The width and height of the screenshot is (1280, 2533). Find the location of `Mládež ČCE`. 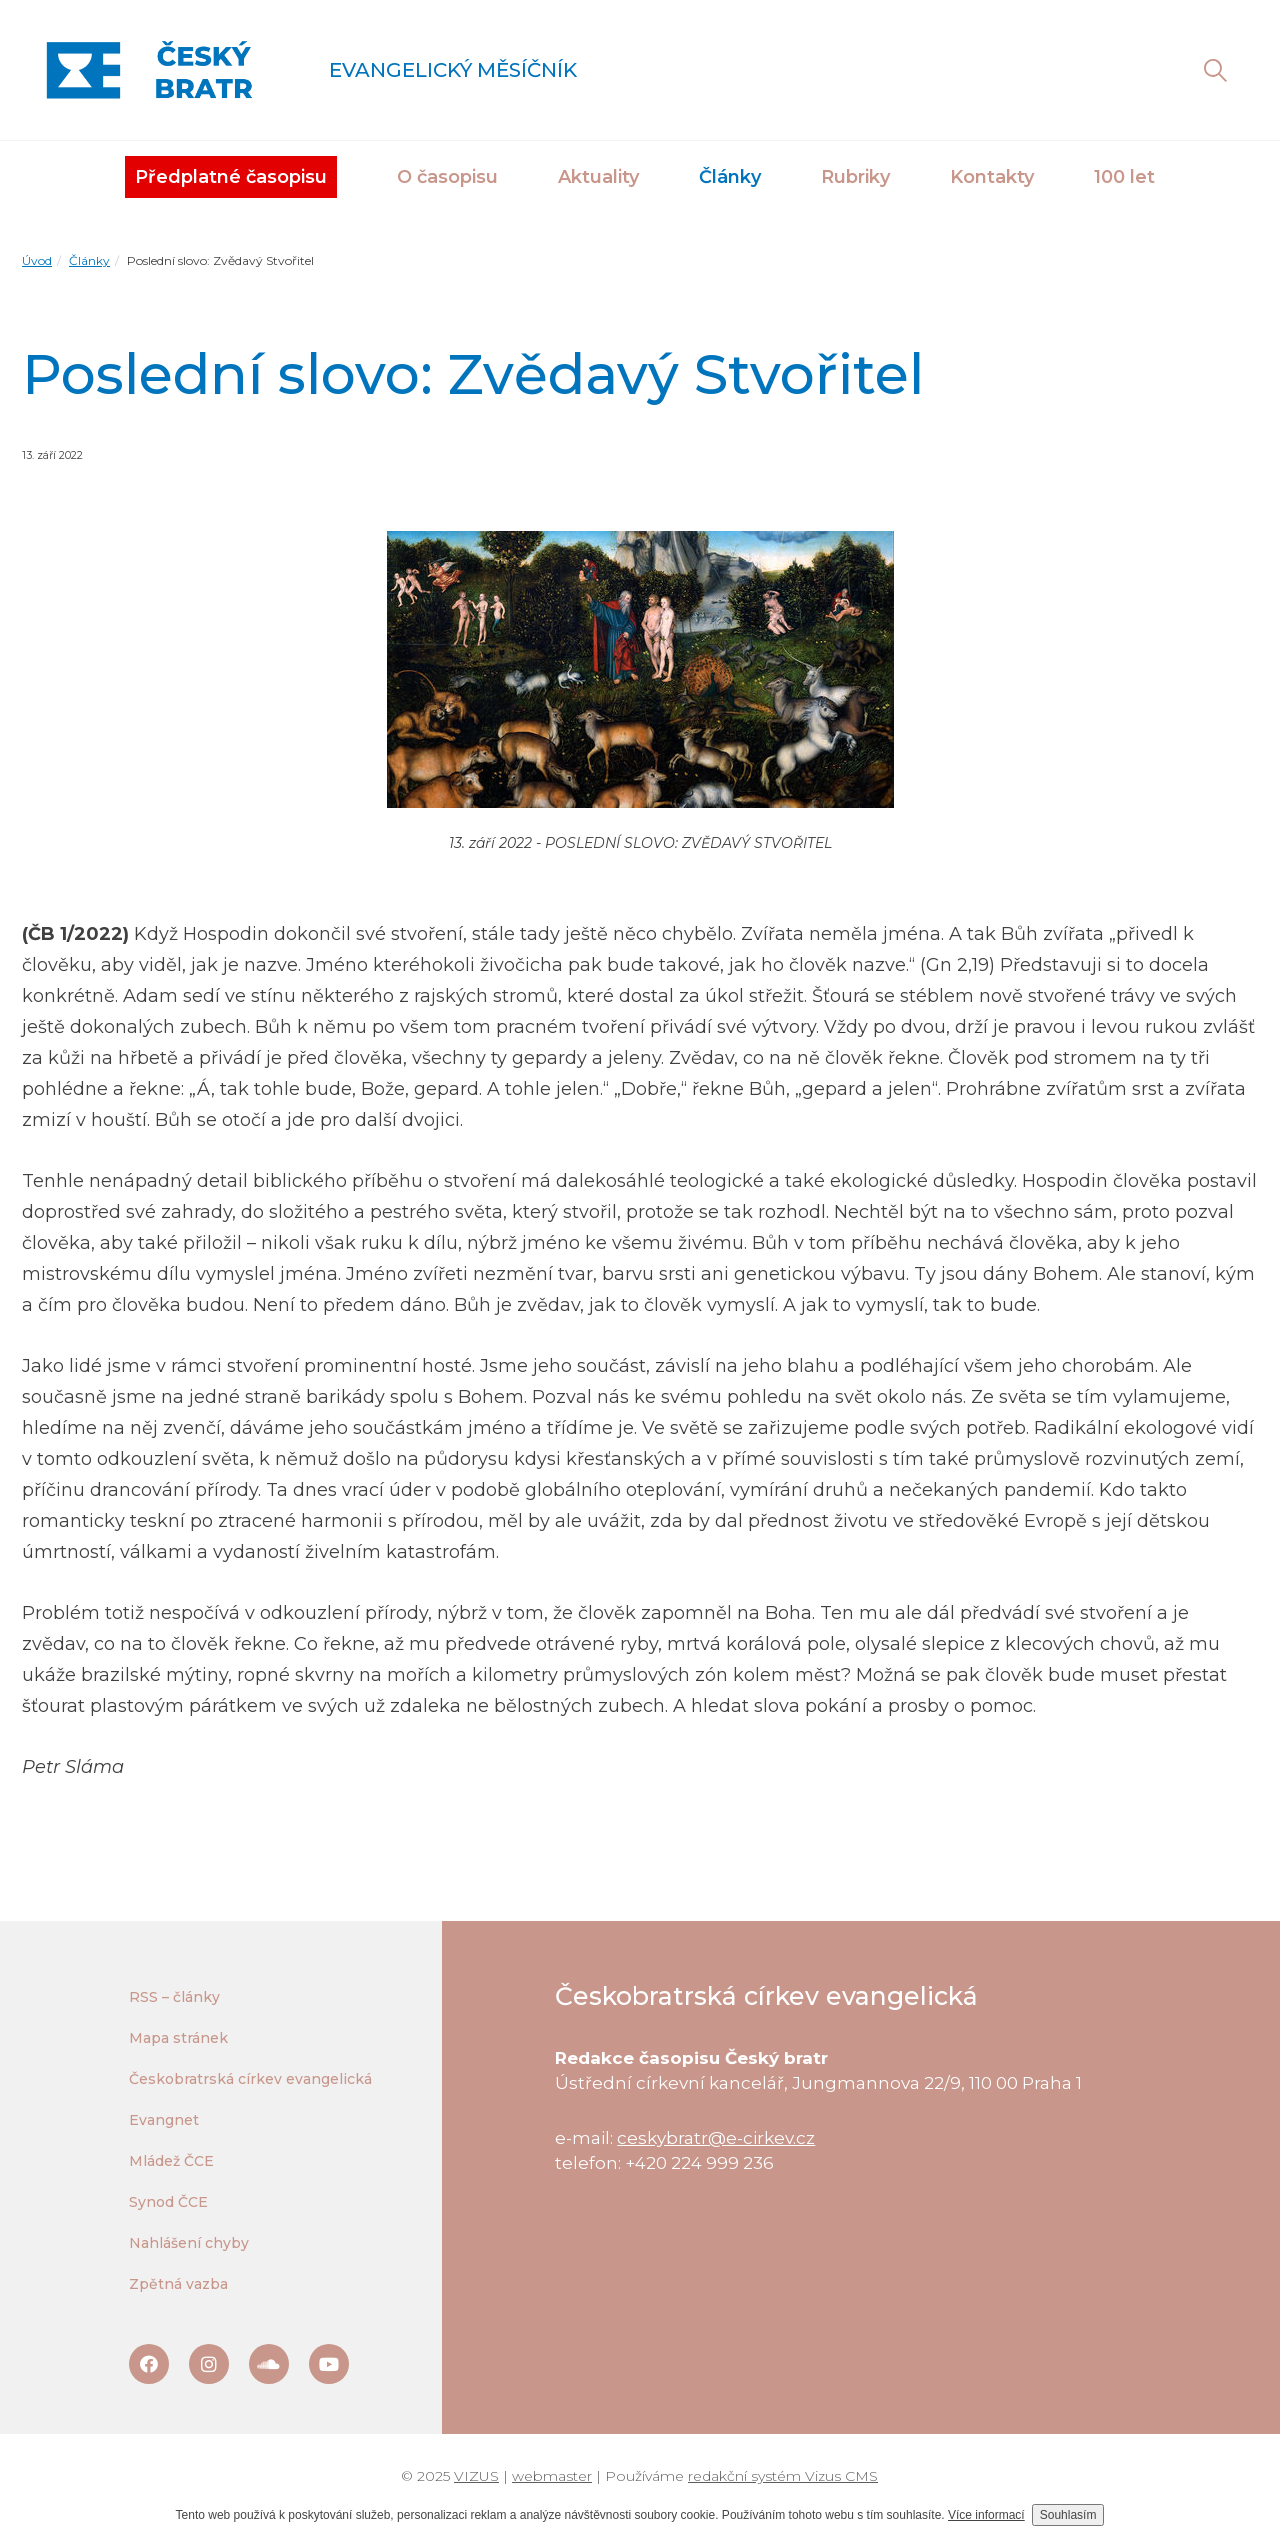

Mládež ČCE is located at coordinates (171, 2161).